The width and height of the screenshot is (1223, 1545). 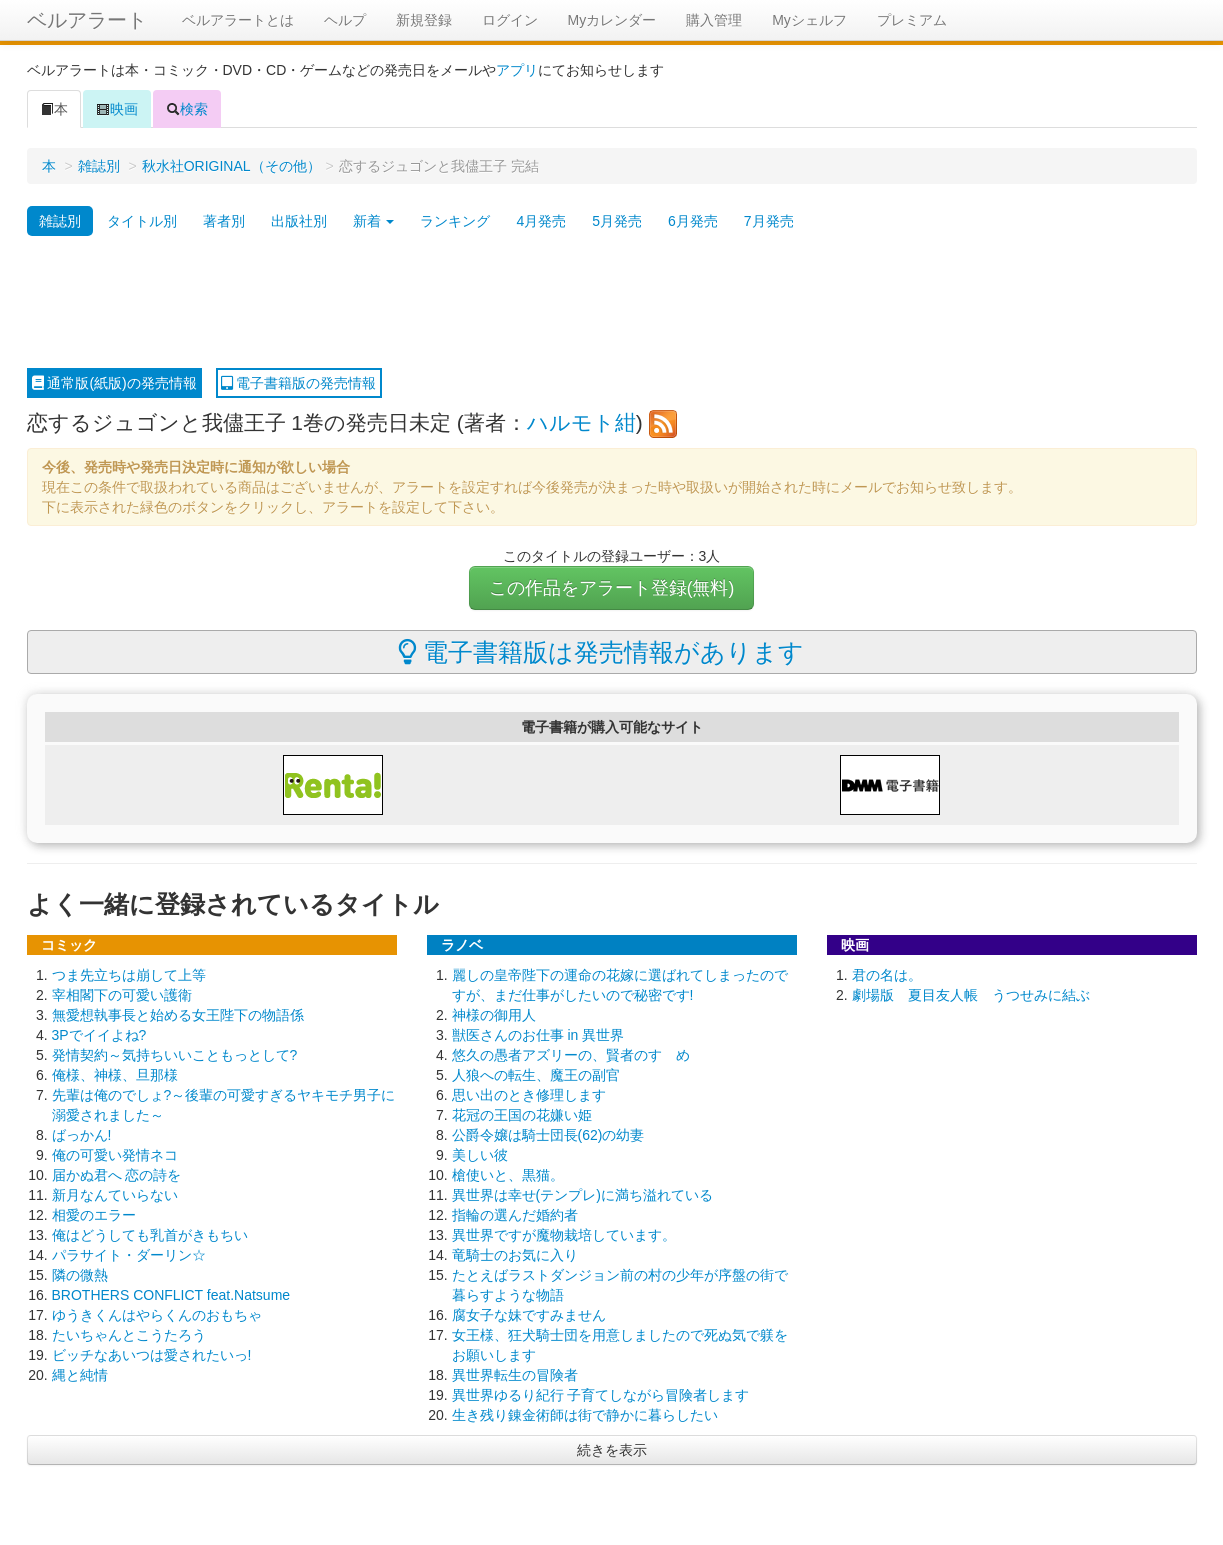 I want to click on パラサイト・ダーリン☆, so click(x=129, y=1255).